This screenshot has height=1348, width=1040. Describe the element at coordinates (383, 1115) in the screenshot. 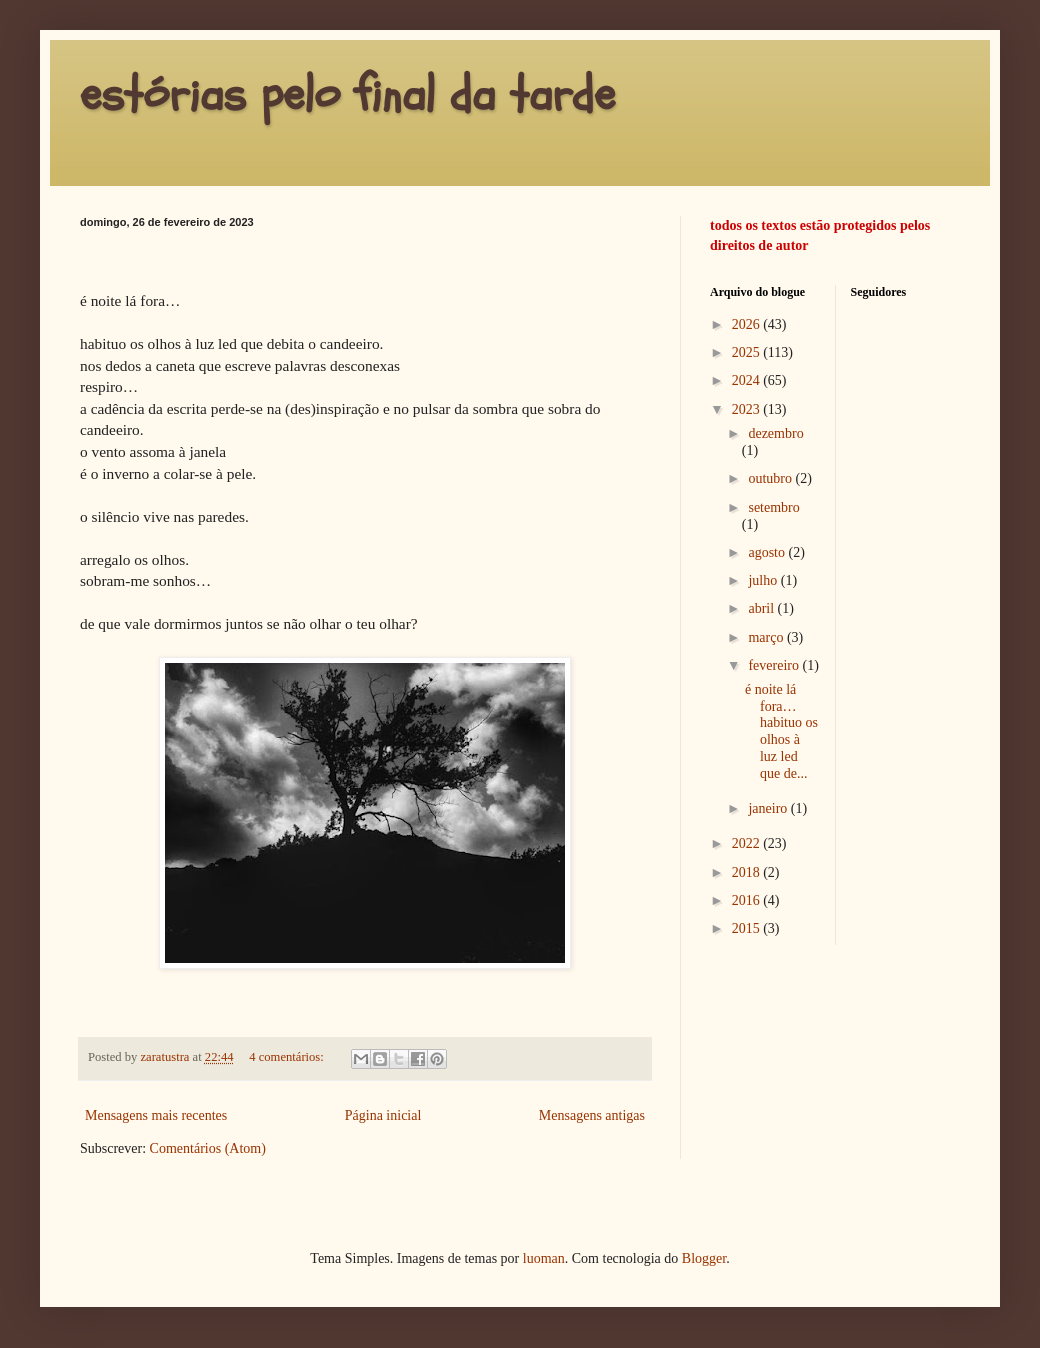

I see `Página inicial` at that location.